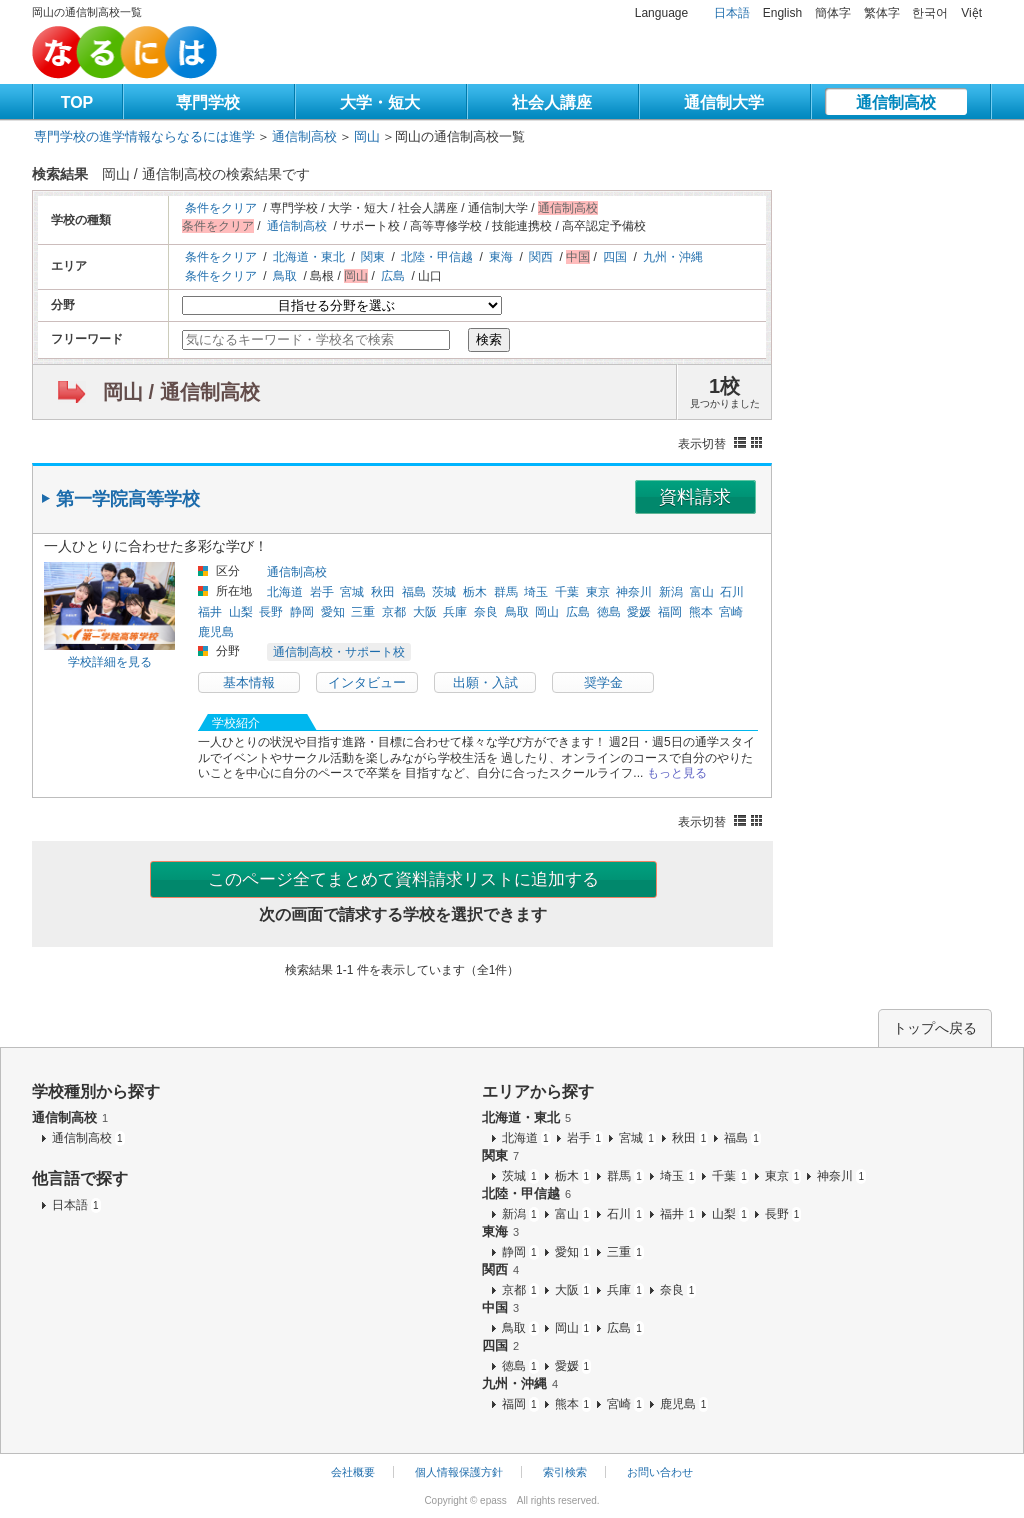 This screenshot has width=1024, height=1518. I want to click on 長野, so click(271, 612).